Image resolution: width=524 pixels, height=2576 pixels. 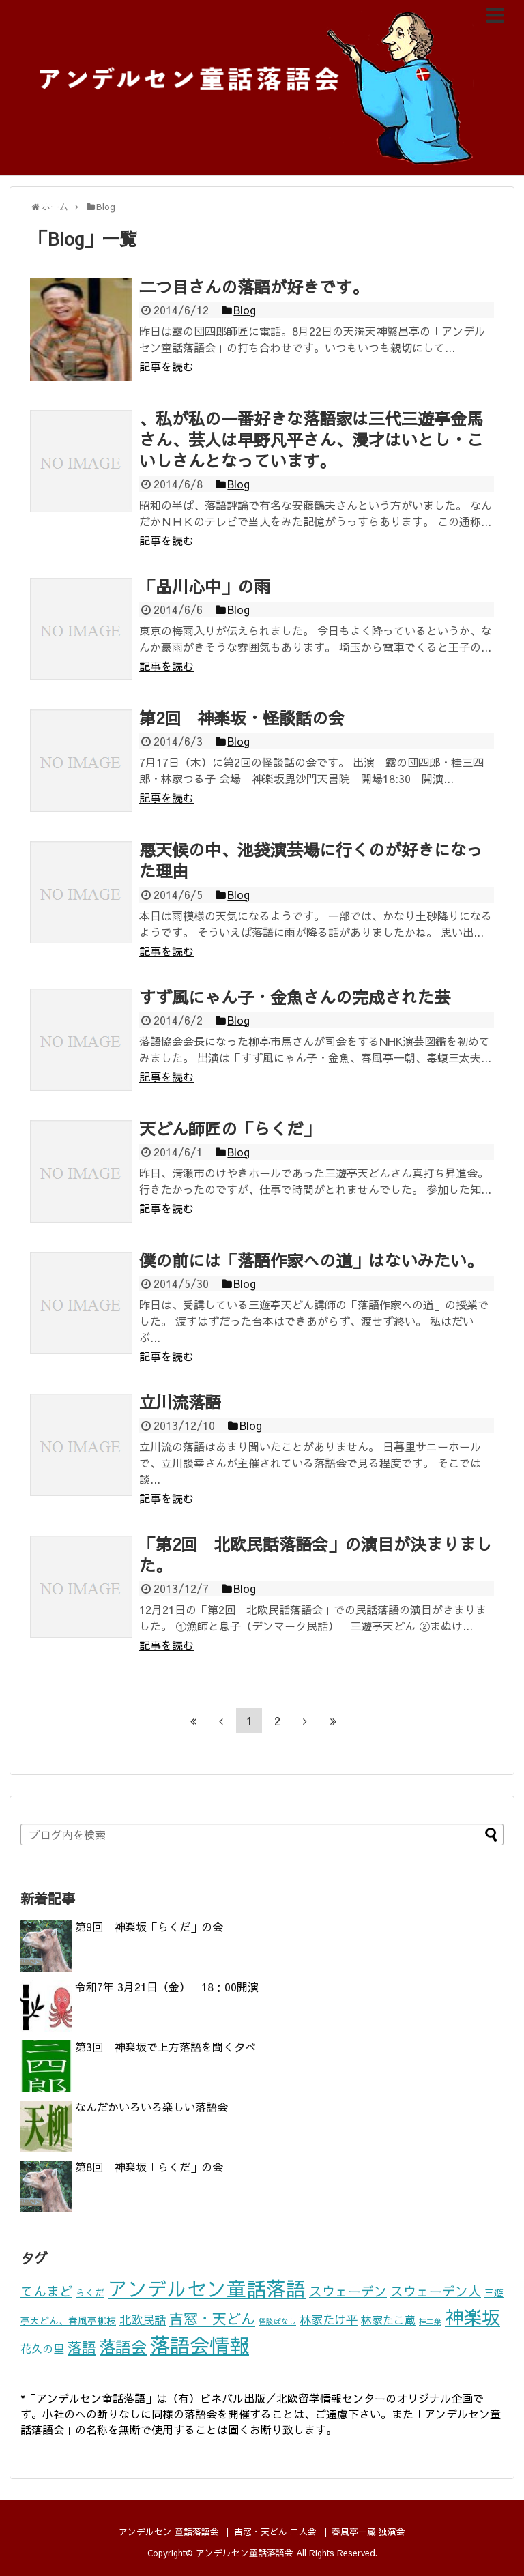 What do you see at coordinates (42, 2348) in the screenshot?
I see `花久の里 [花久の里 (3個の項目)]` at bounding box center [42, 2348].